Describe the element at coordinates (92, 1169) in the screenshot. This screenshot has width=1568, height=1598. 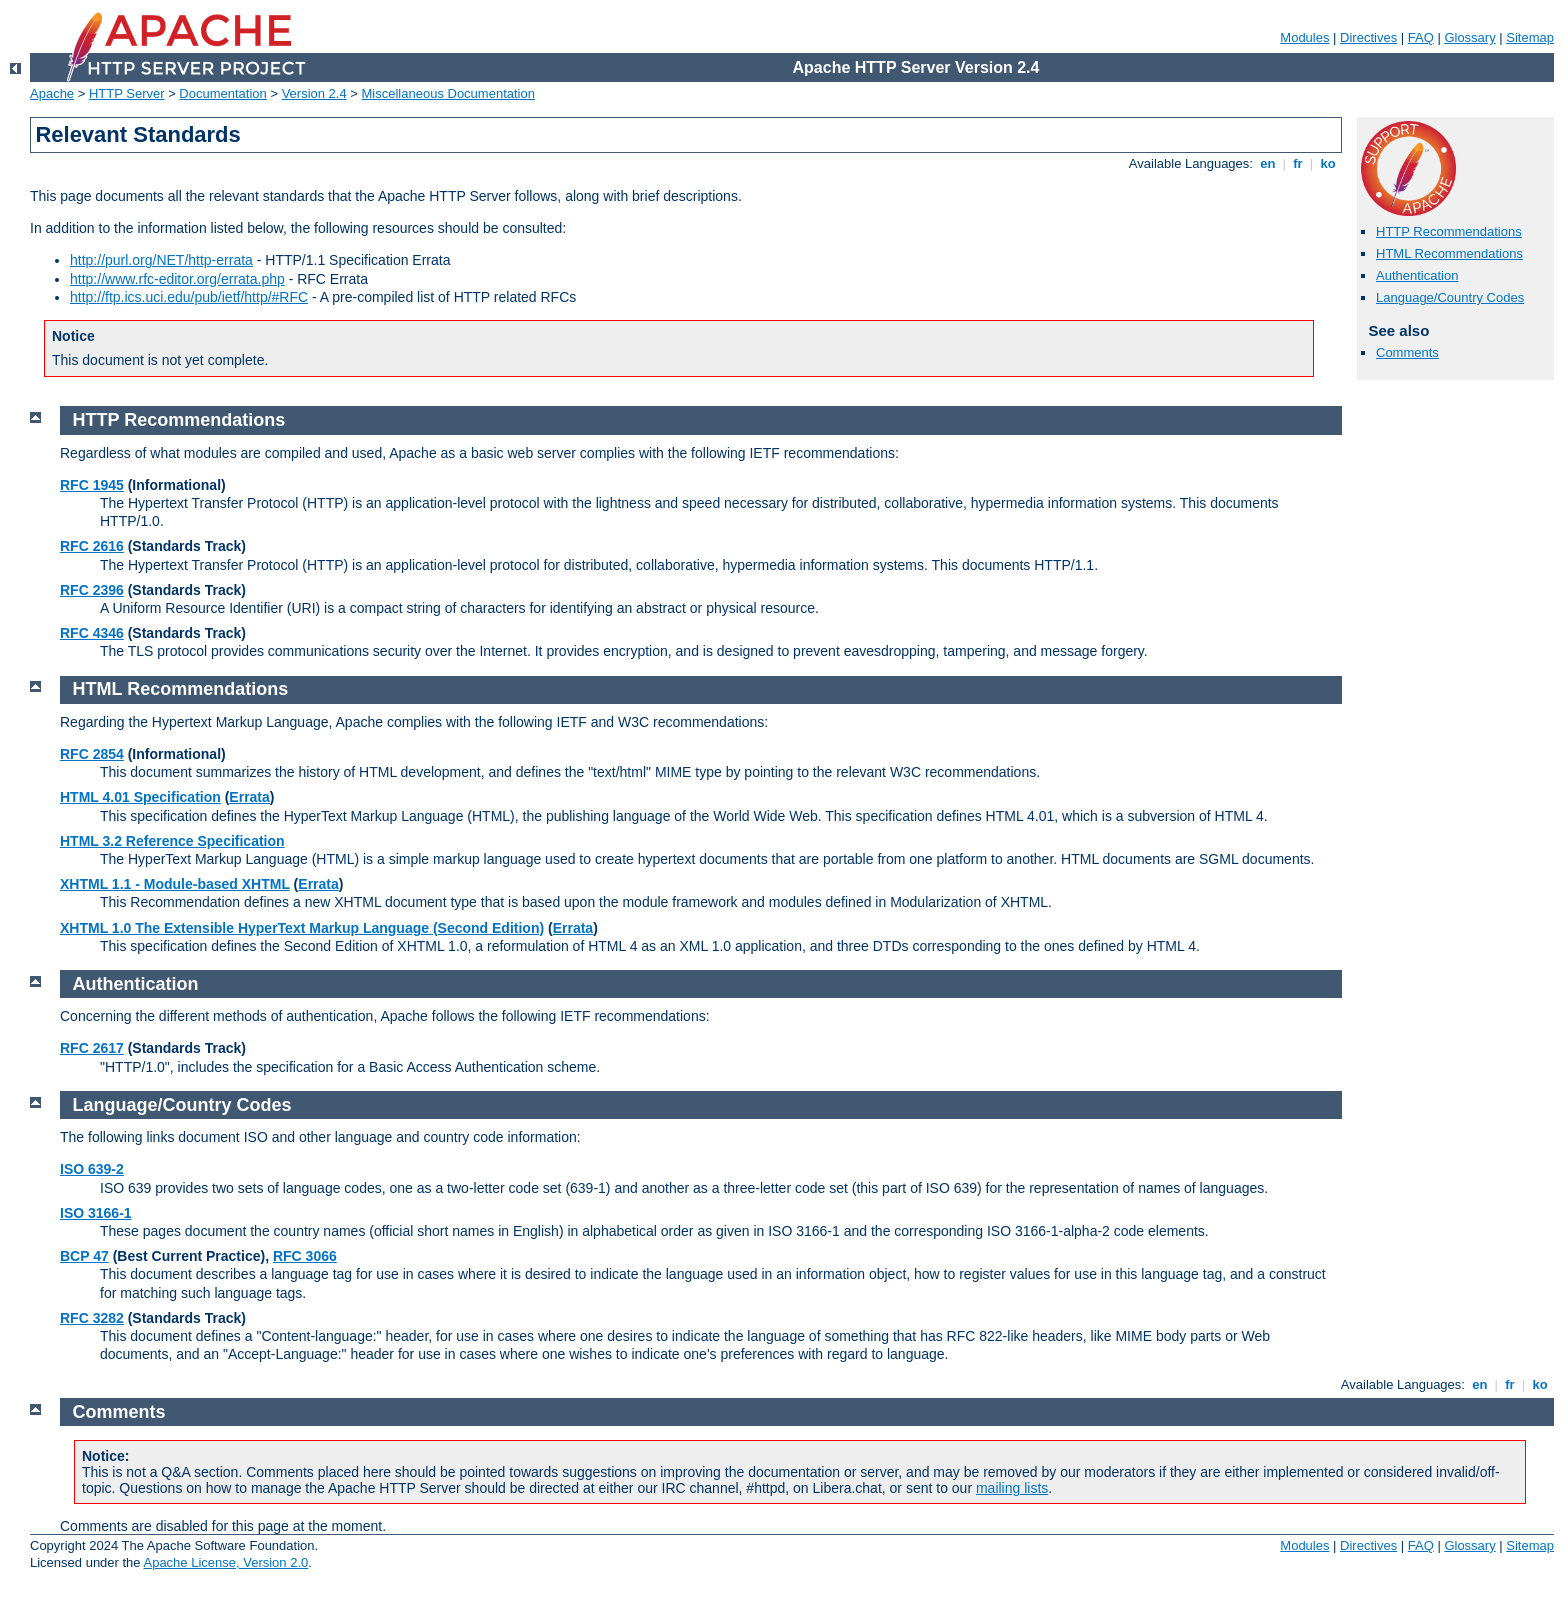
I see `ISO 639-2` at that location.